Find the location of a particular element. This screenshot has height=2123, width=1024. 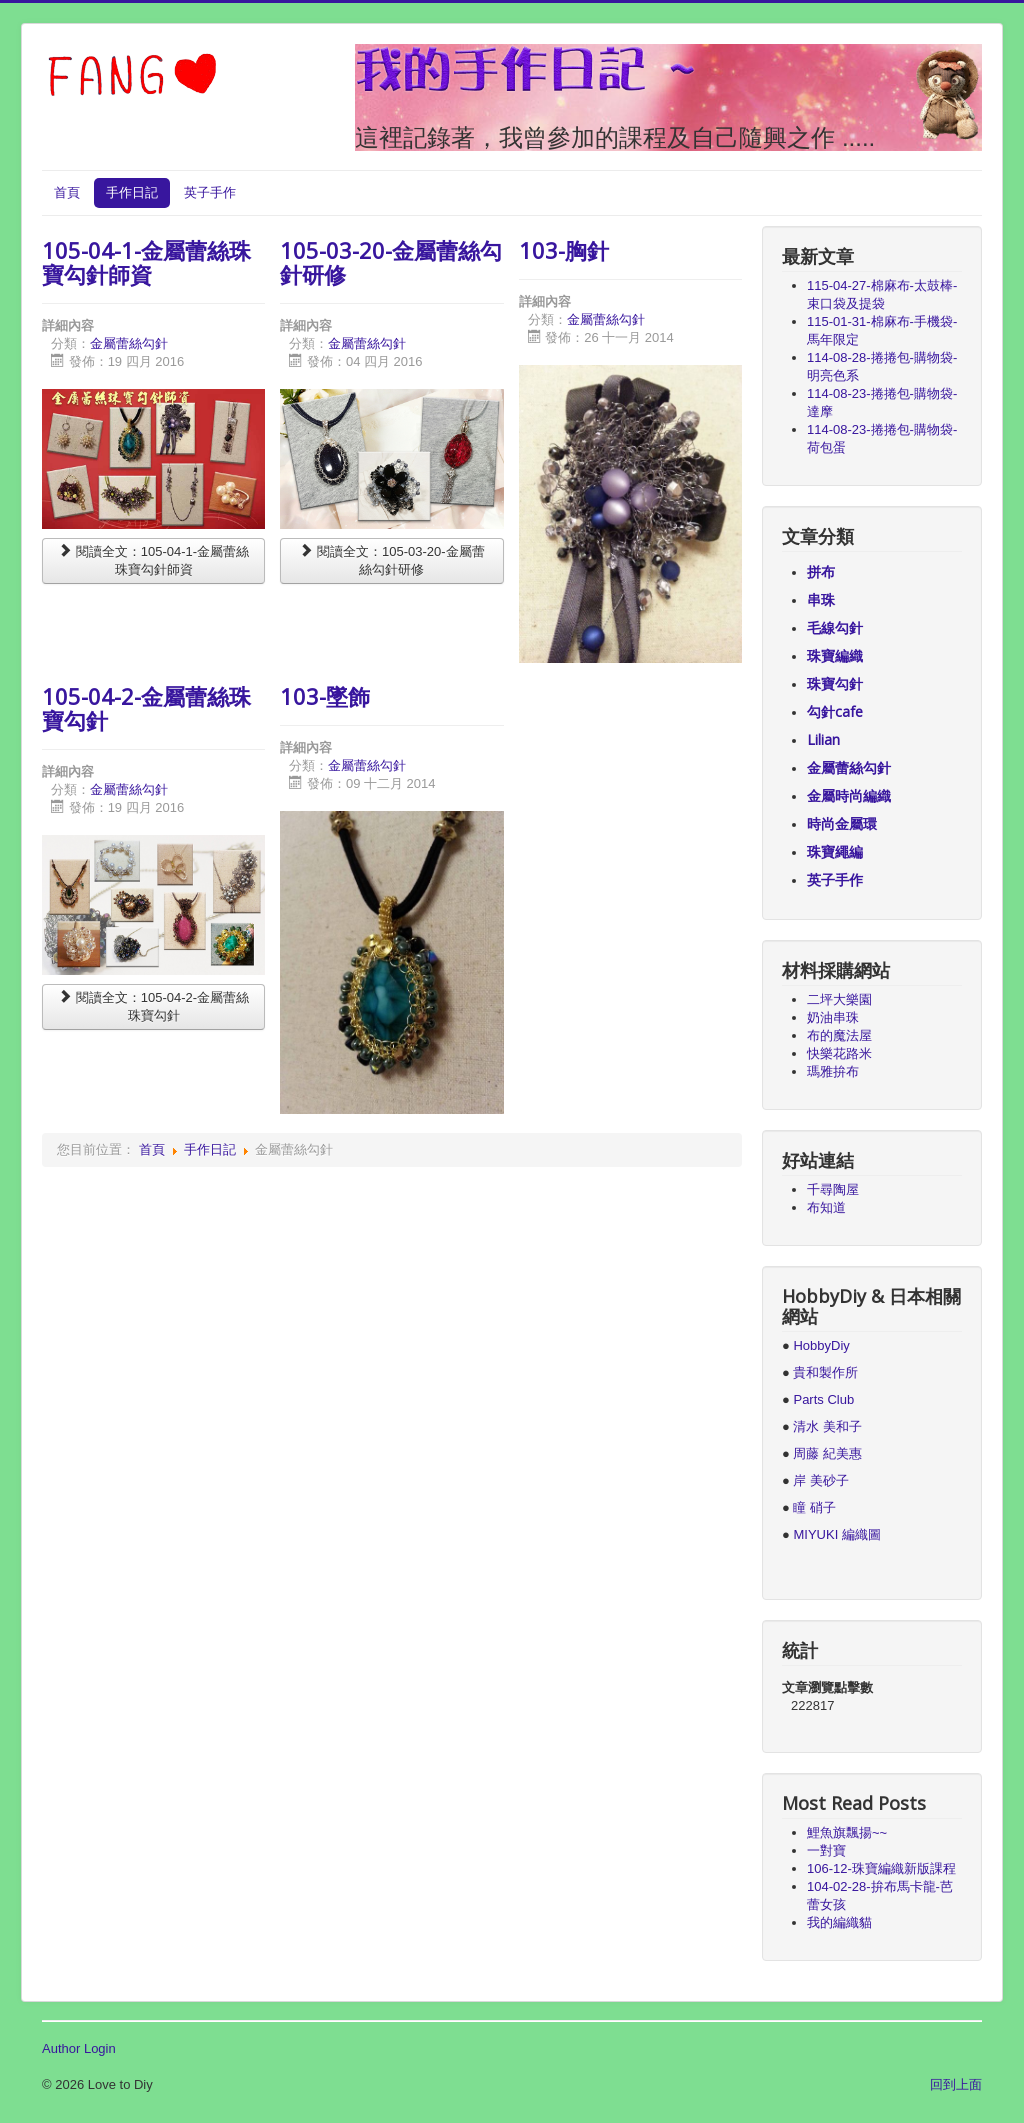

103-墜飾 is located at coordinates (325, 696).